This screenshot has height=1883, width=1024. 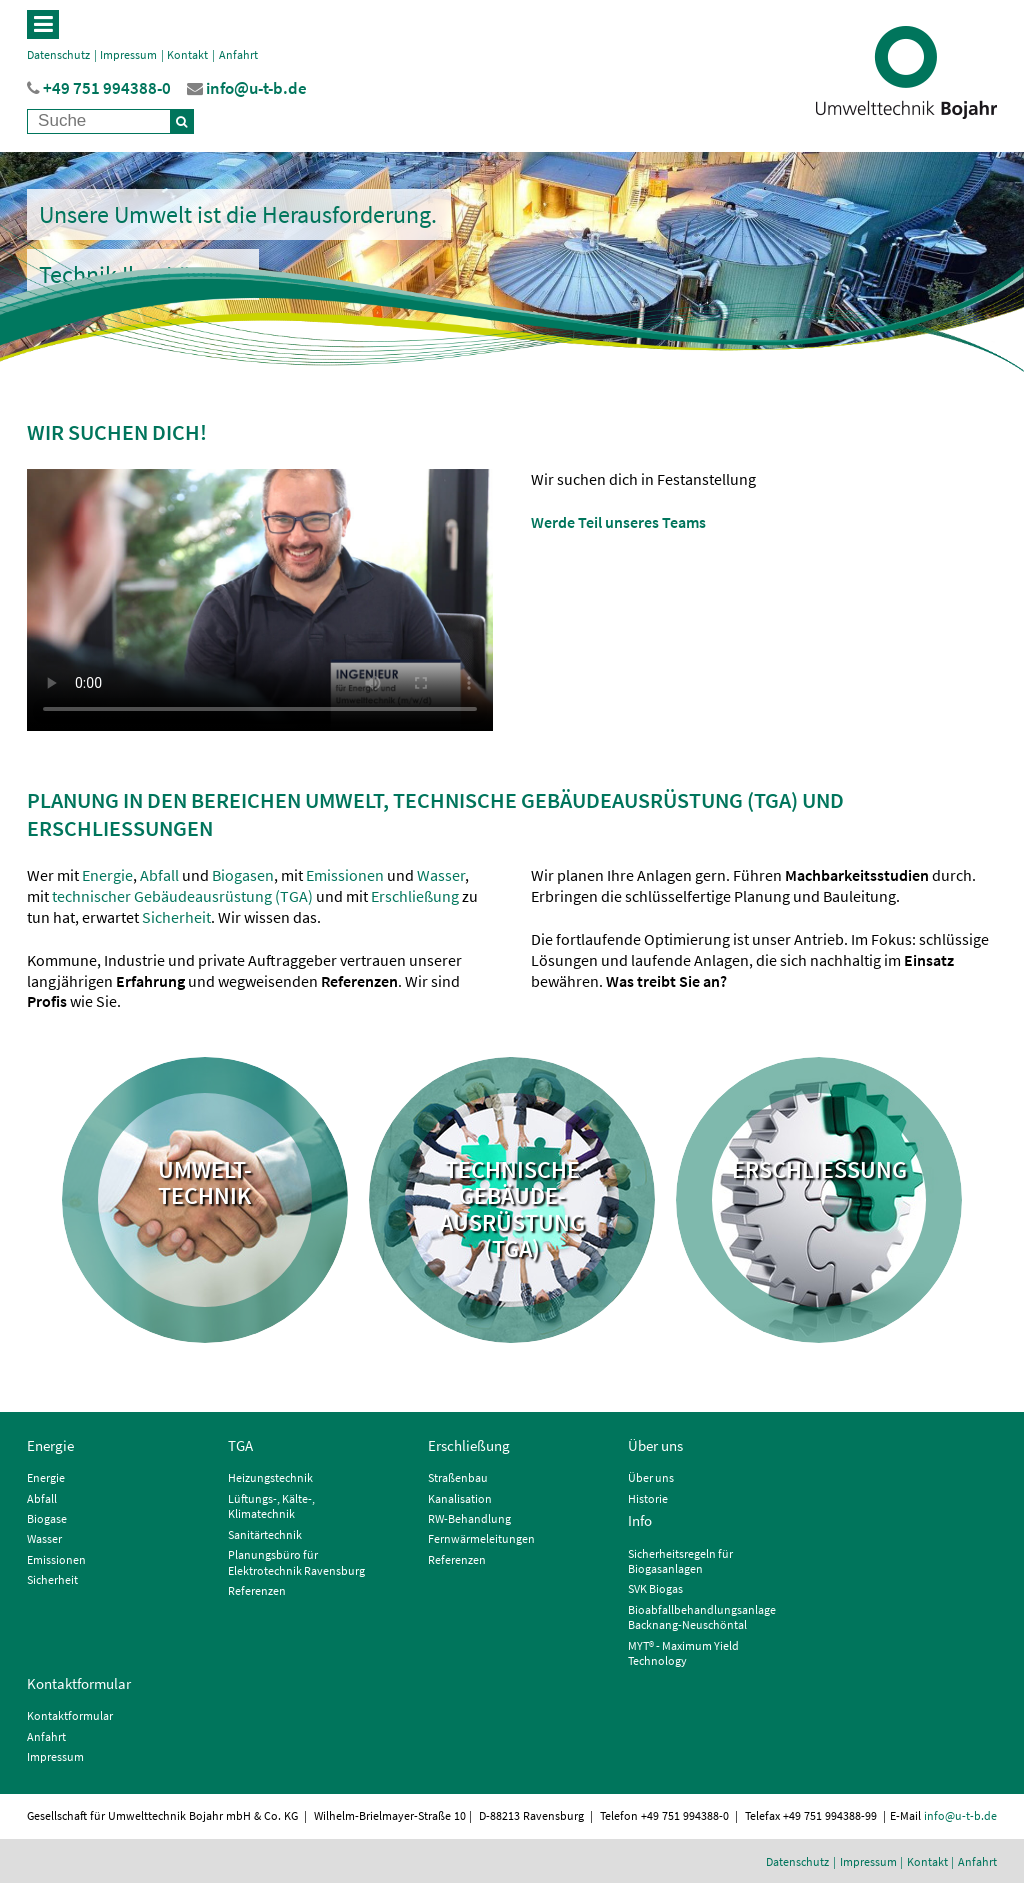 What do you see at coordinates (702, 1617) in the screenshot?
I see `Bioabfallbehandlungsanlage Backnang-Neuschöntal` at bounding box center [702, 1617].